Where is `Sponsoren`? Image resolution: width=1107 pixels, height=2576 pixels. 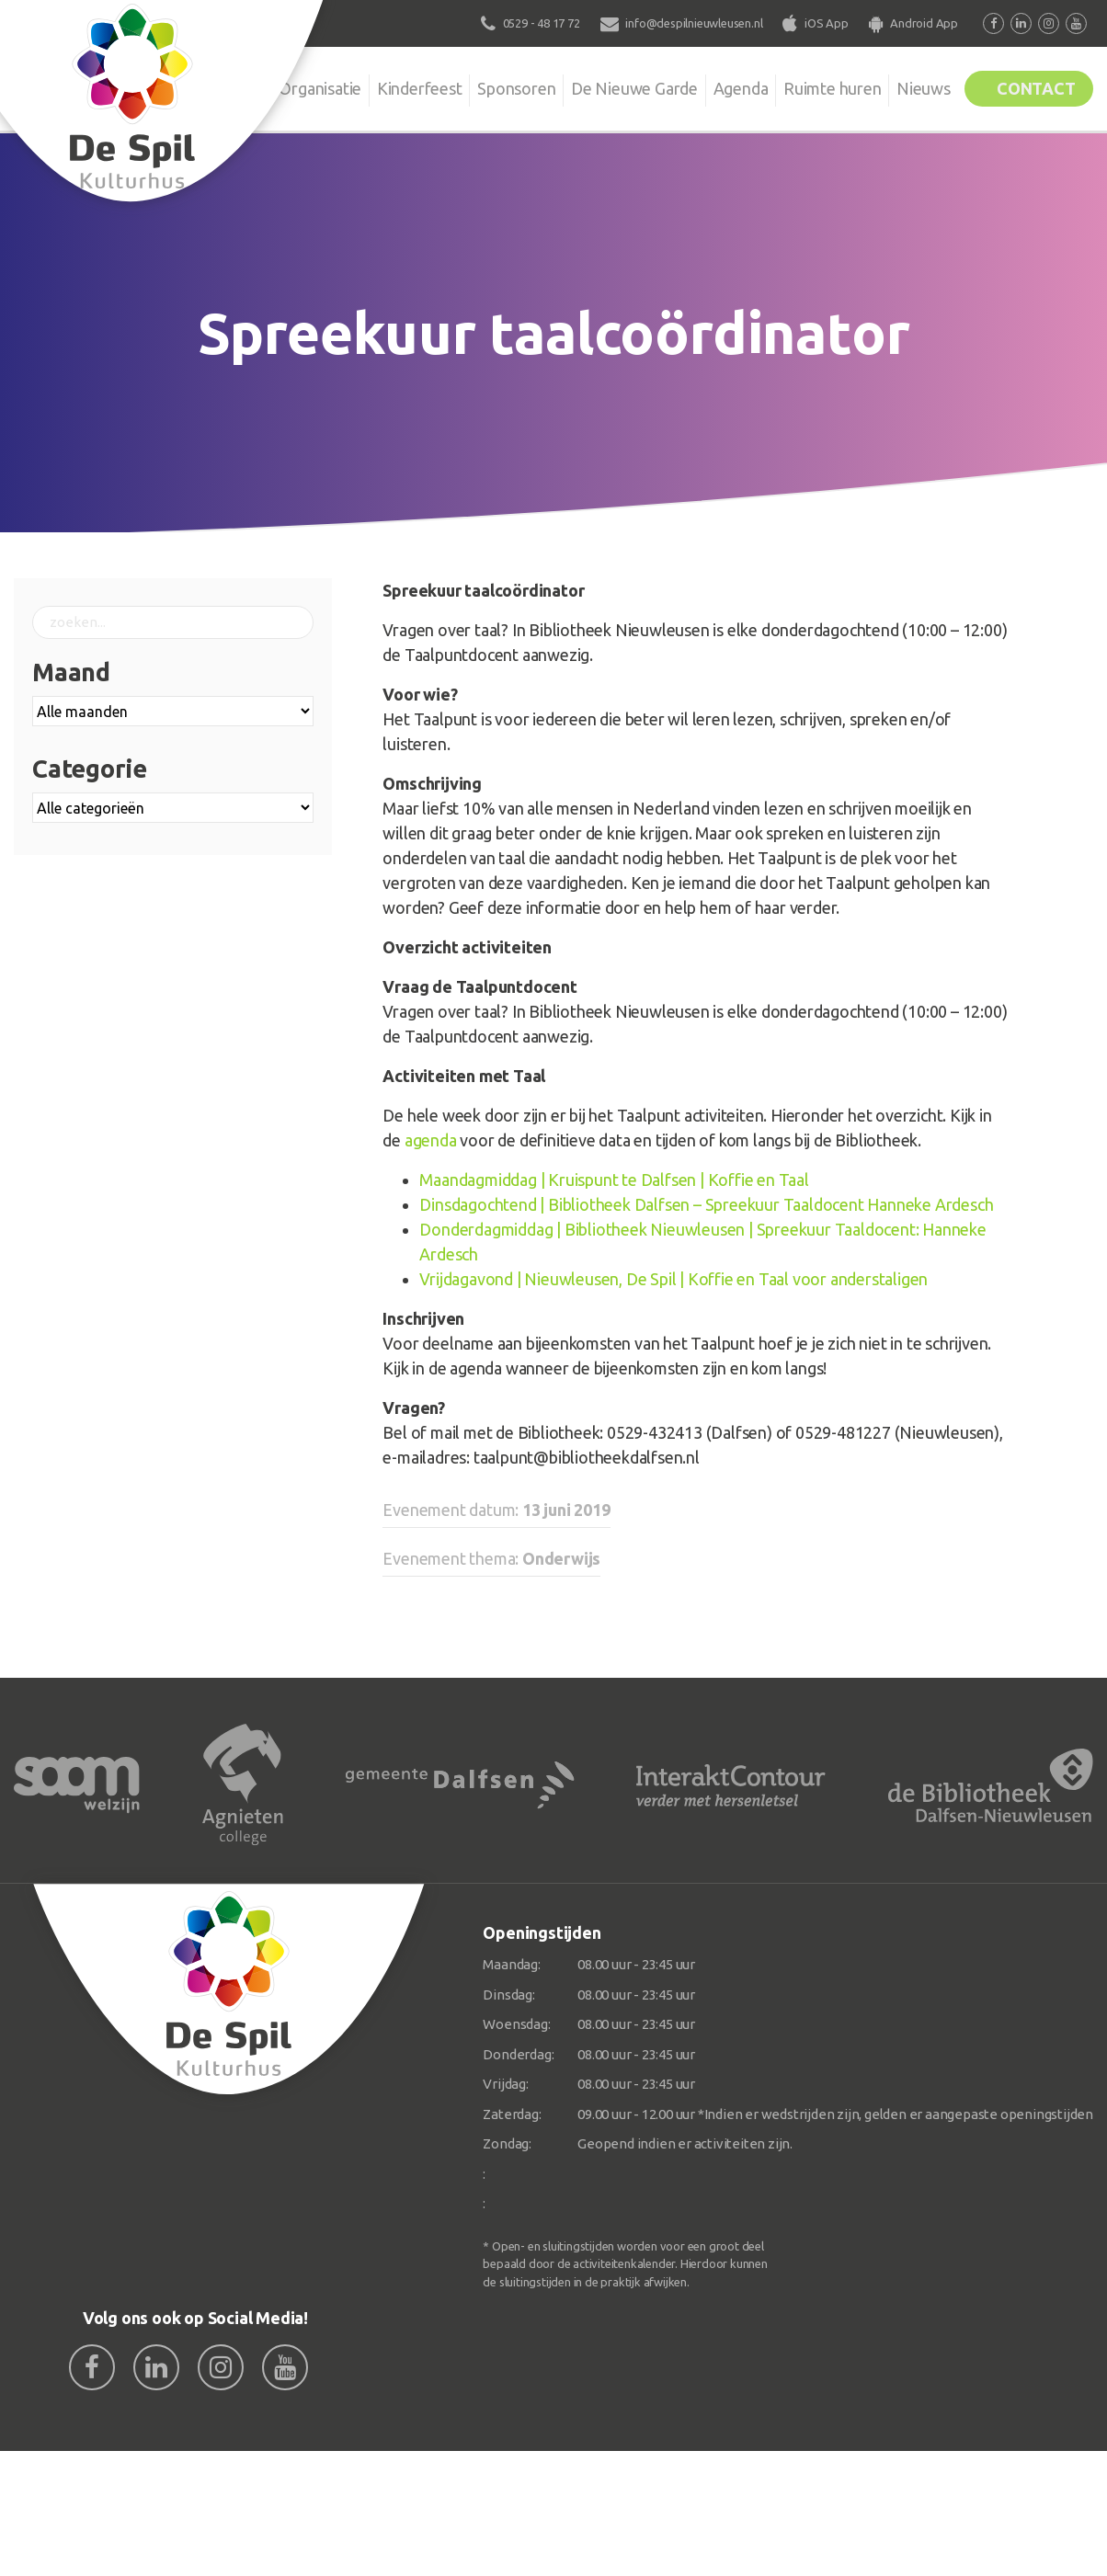 Sponsoren is located at coordinates (486, 86).